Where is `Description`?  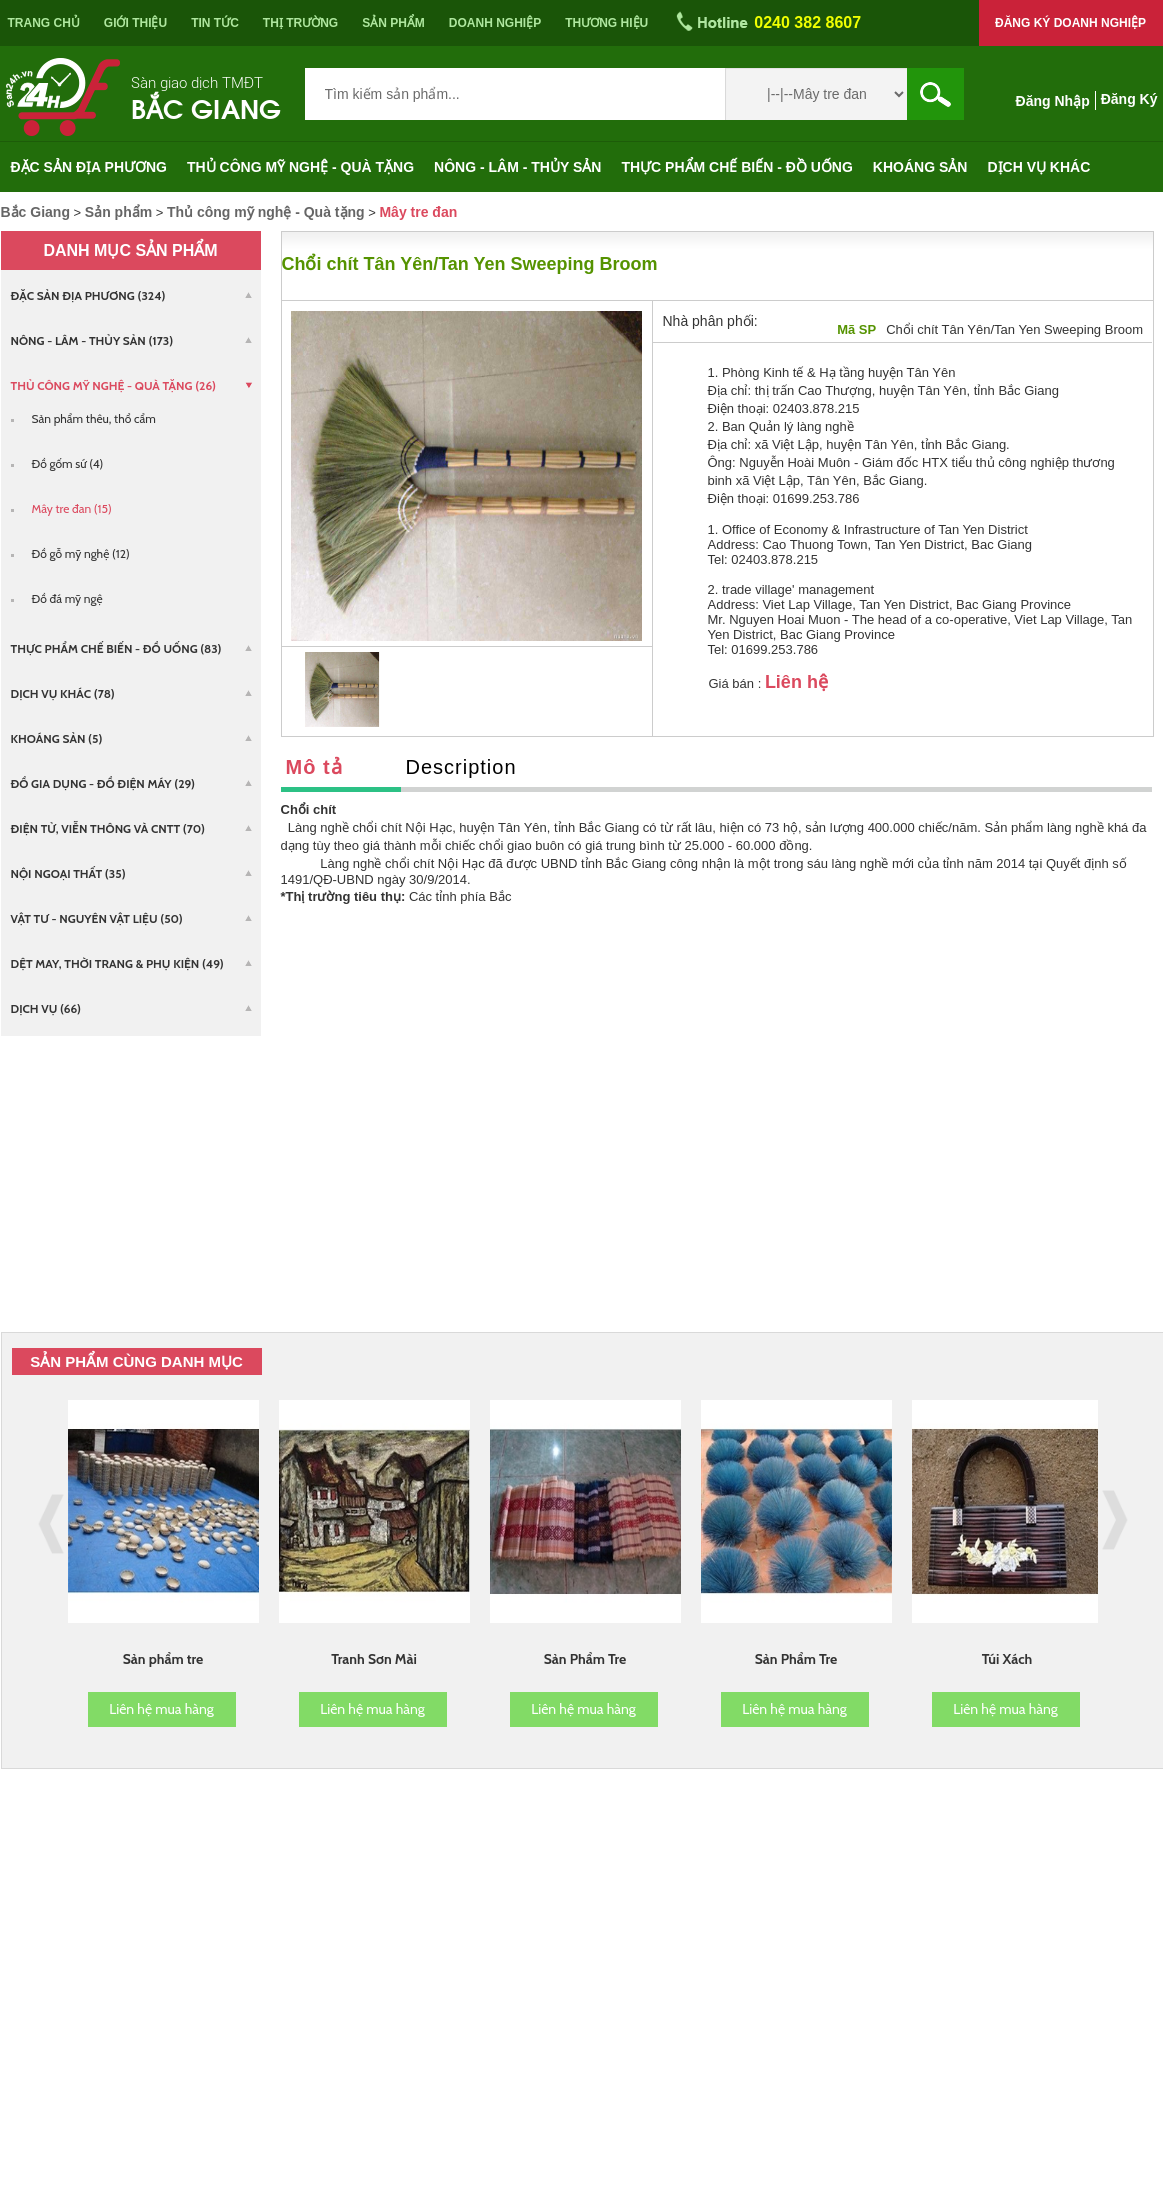
Description is located at coordinates (461, 767).